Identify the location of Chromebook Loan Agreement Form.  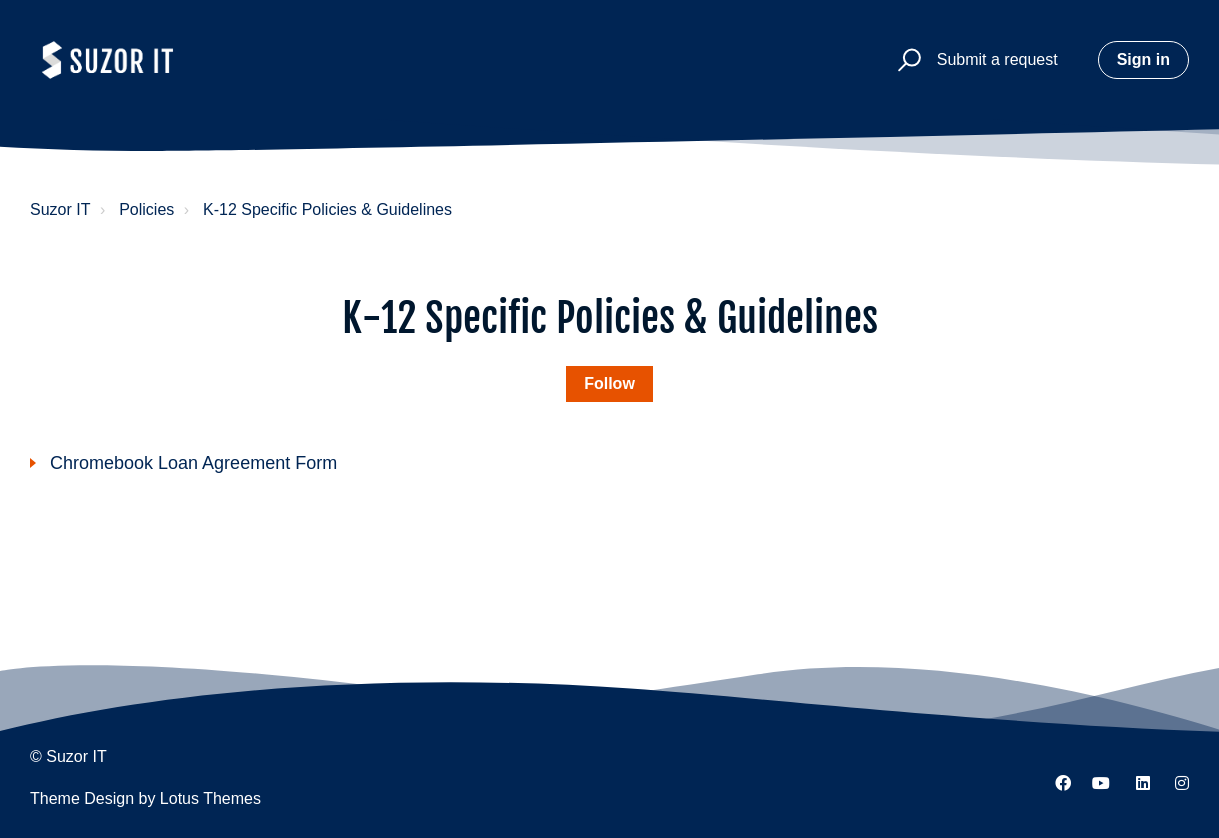
(193, 463).